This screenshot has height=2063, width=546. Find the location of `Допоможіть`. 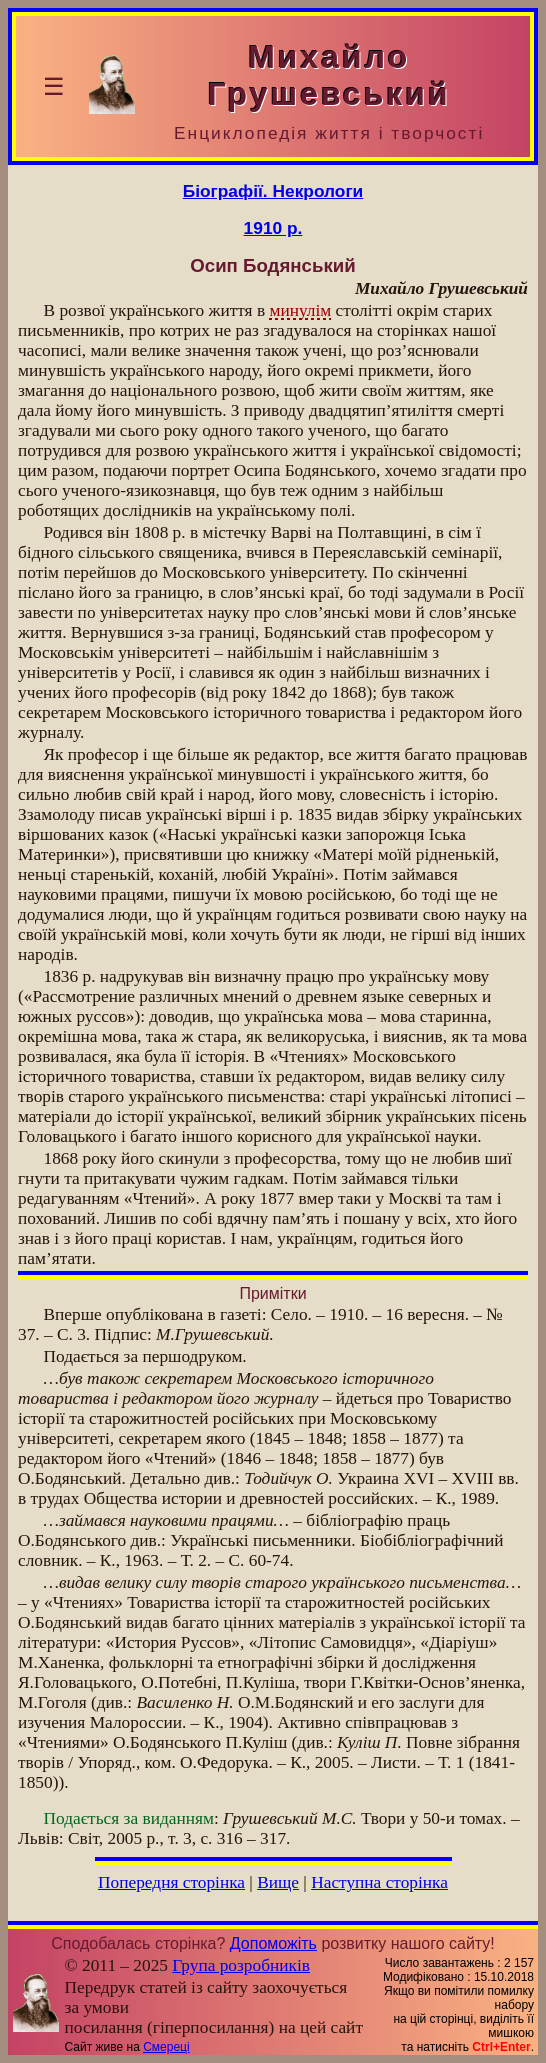

Допоможіть is located at coordinates (273, 1943).